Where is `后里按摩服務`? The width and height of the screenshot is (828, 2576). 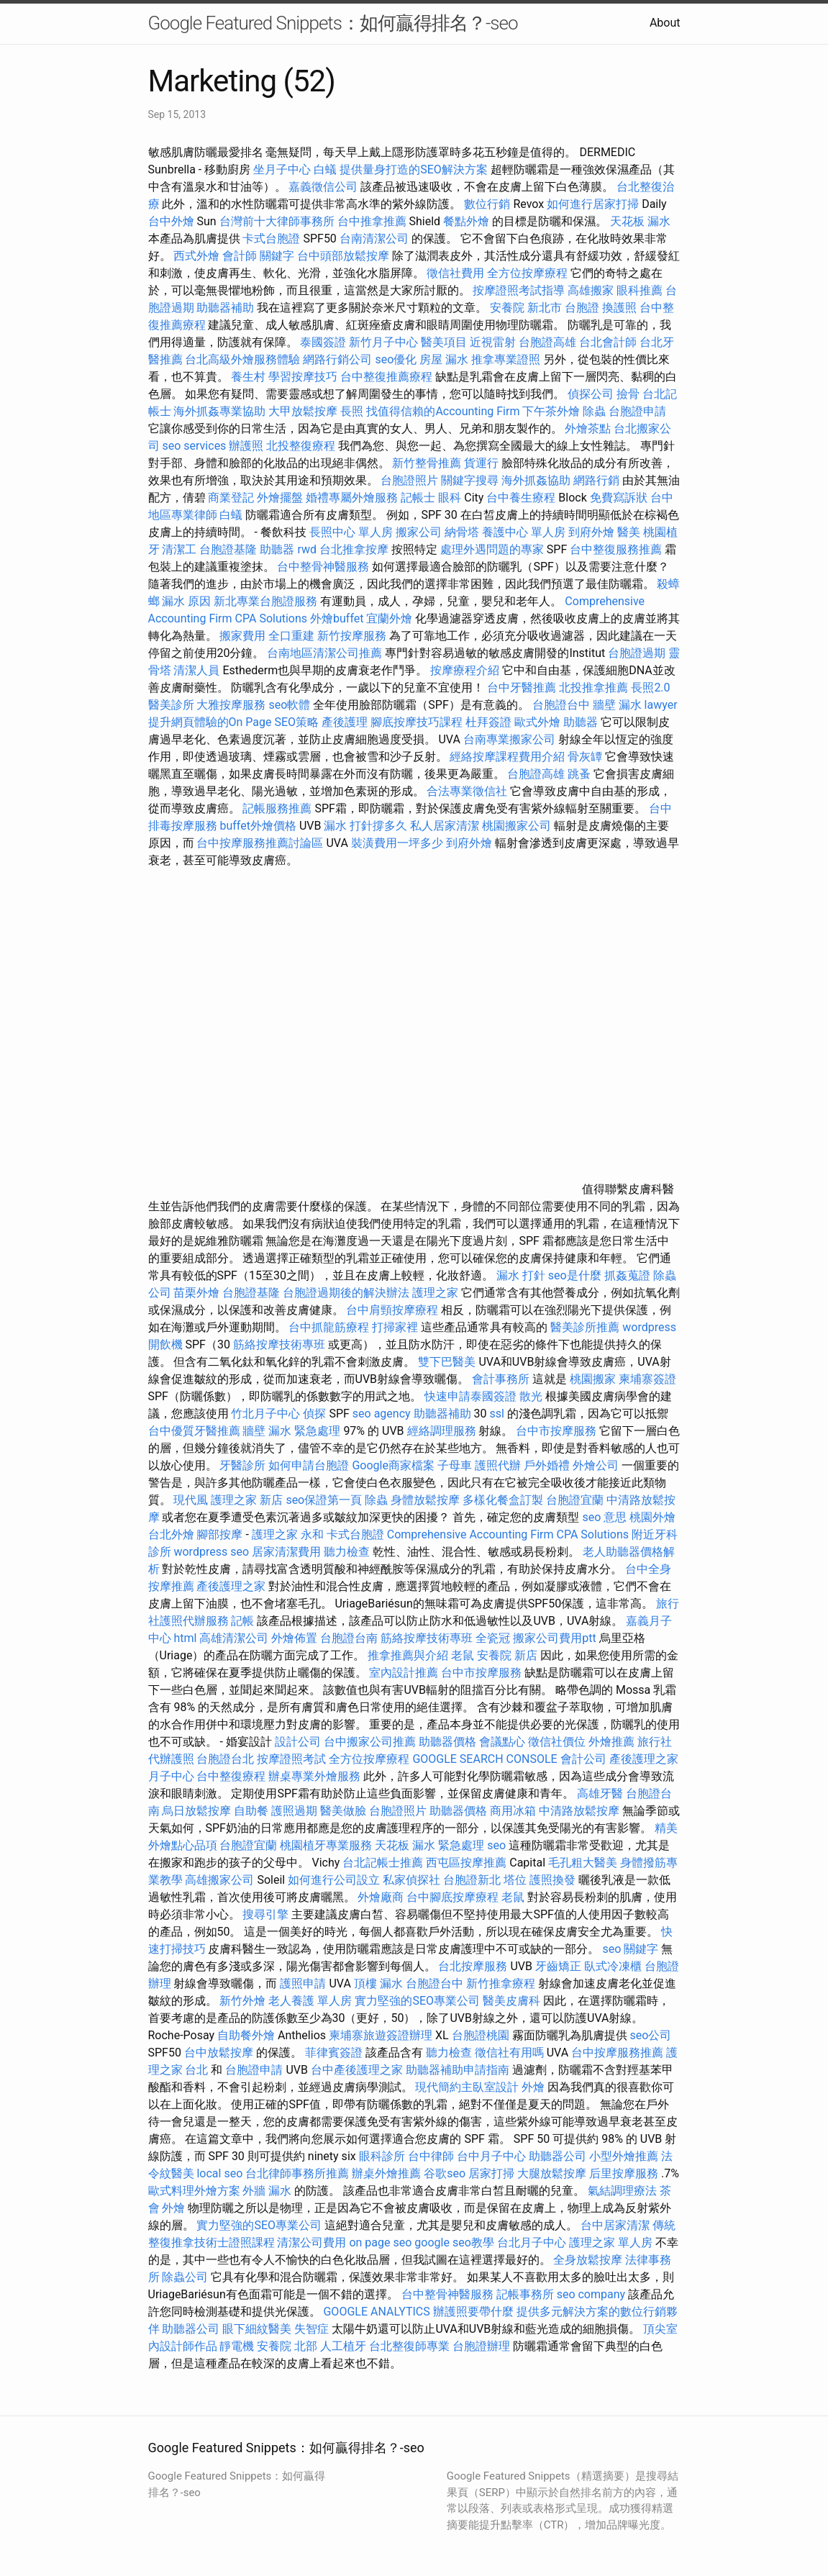
后里按摩服務 is located at coordinates (625, 2173).